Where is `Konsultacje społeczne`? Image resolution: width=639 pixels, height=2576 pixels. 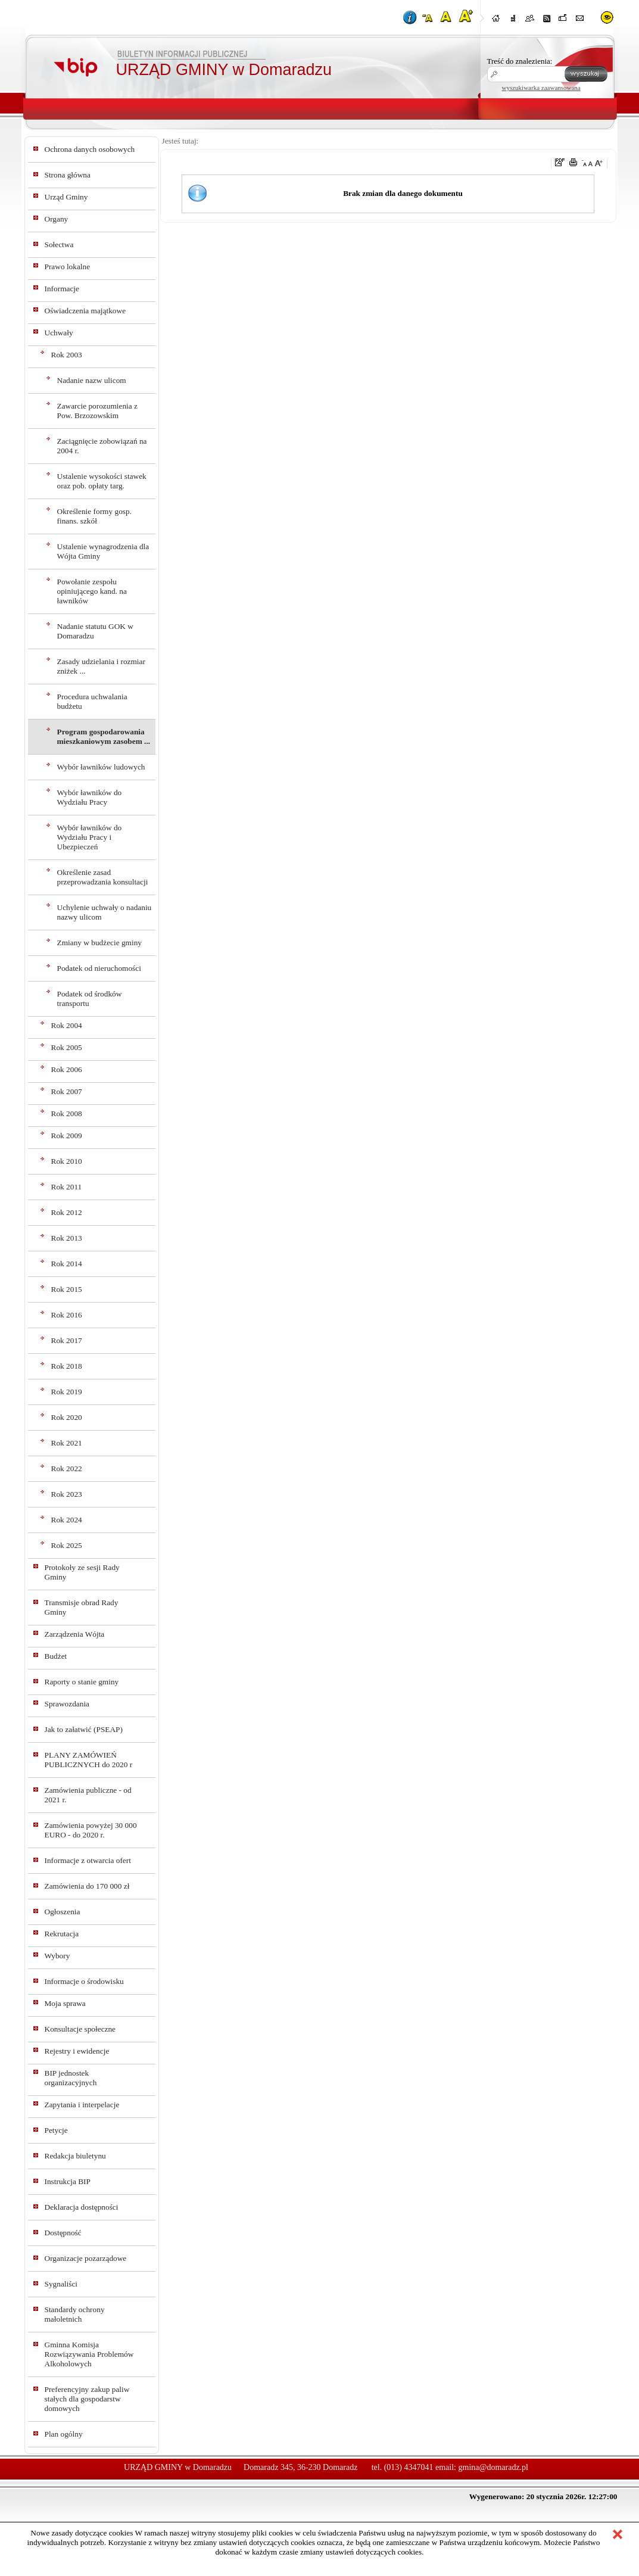 Konsultacje społeczne is located at coordinates (80, 2028).